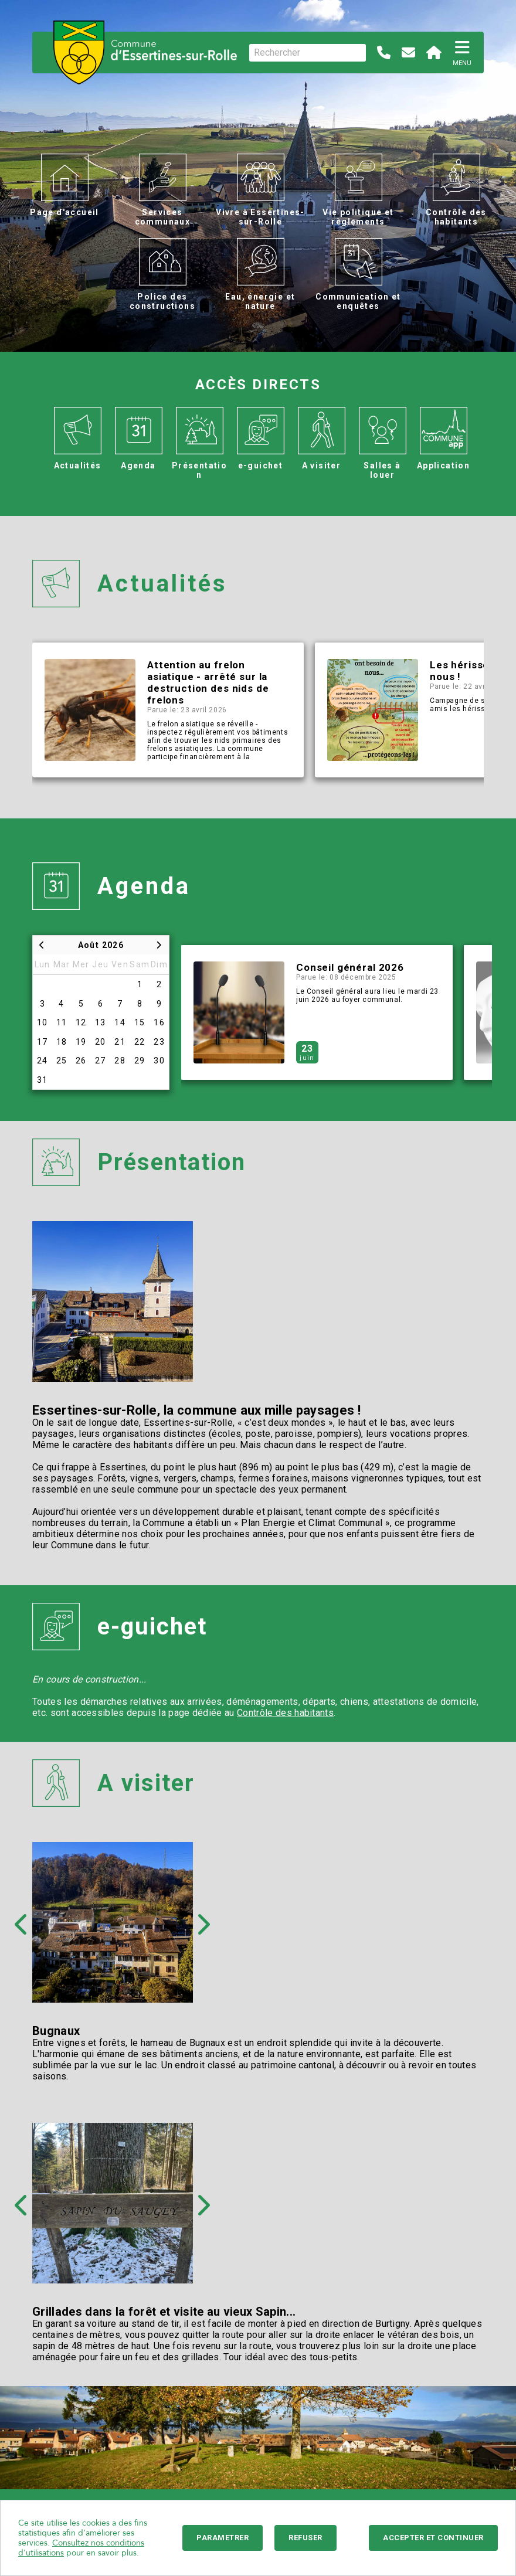  Describe the element at coordinates (81, 2547) in the screenshot. I see `Consultez nos conditions d'utilisations` at that location.